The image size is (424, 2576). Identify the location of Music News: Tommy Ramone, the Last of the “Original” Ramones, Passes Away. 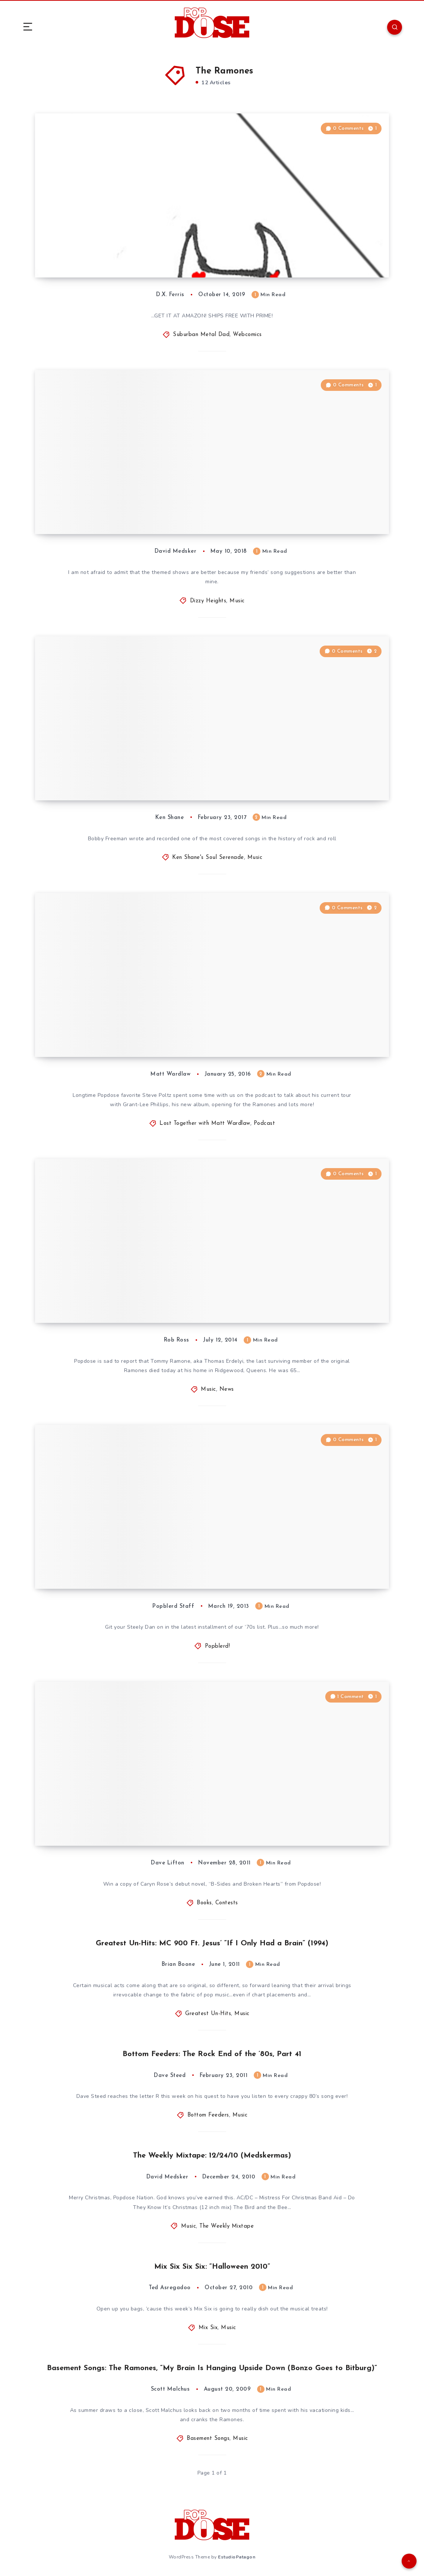
(135, 1295).